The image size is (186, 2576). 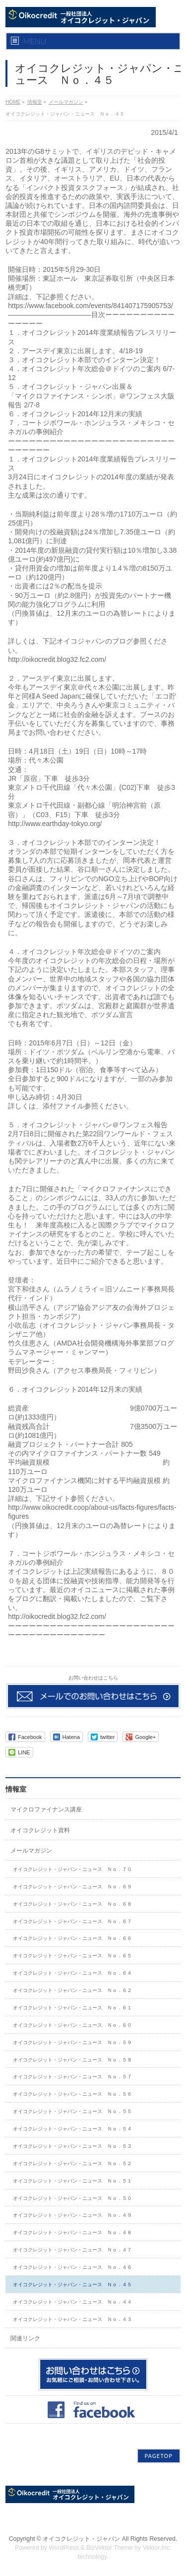 I want to click on オイコクレジット・ジャパン・ニュース Ｎｏ．５６, so click(x=72, y=2094).